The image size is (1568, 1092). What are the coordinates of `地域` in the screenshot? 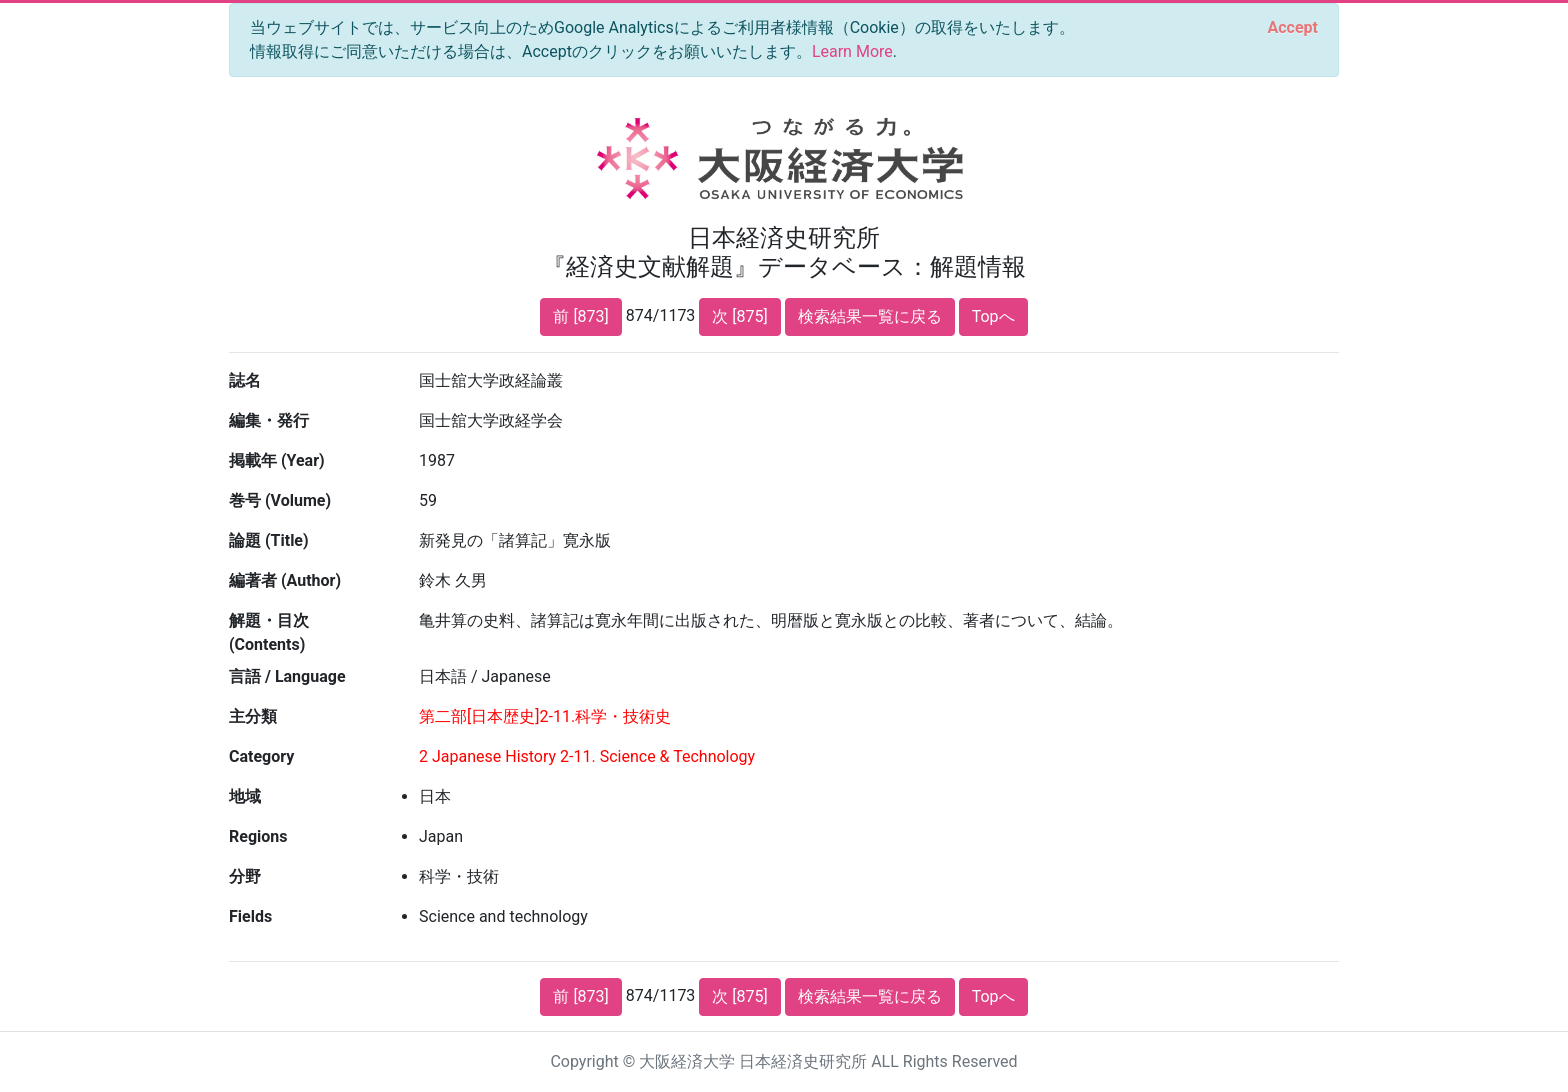 It's located at (245, 796).